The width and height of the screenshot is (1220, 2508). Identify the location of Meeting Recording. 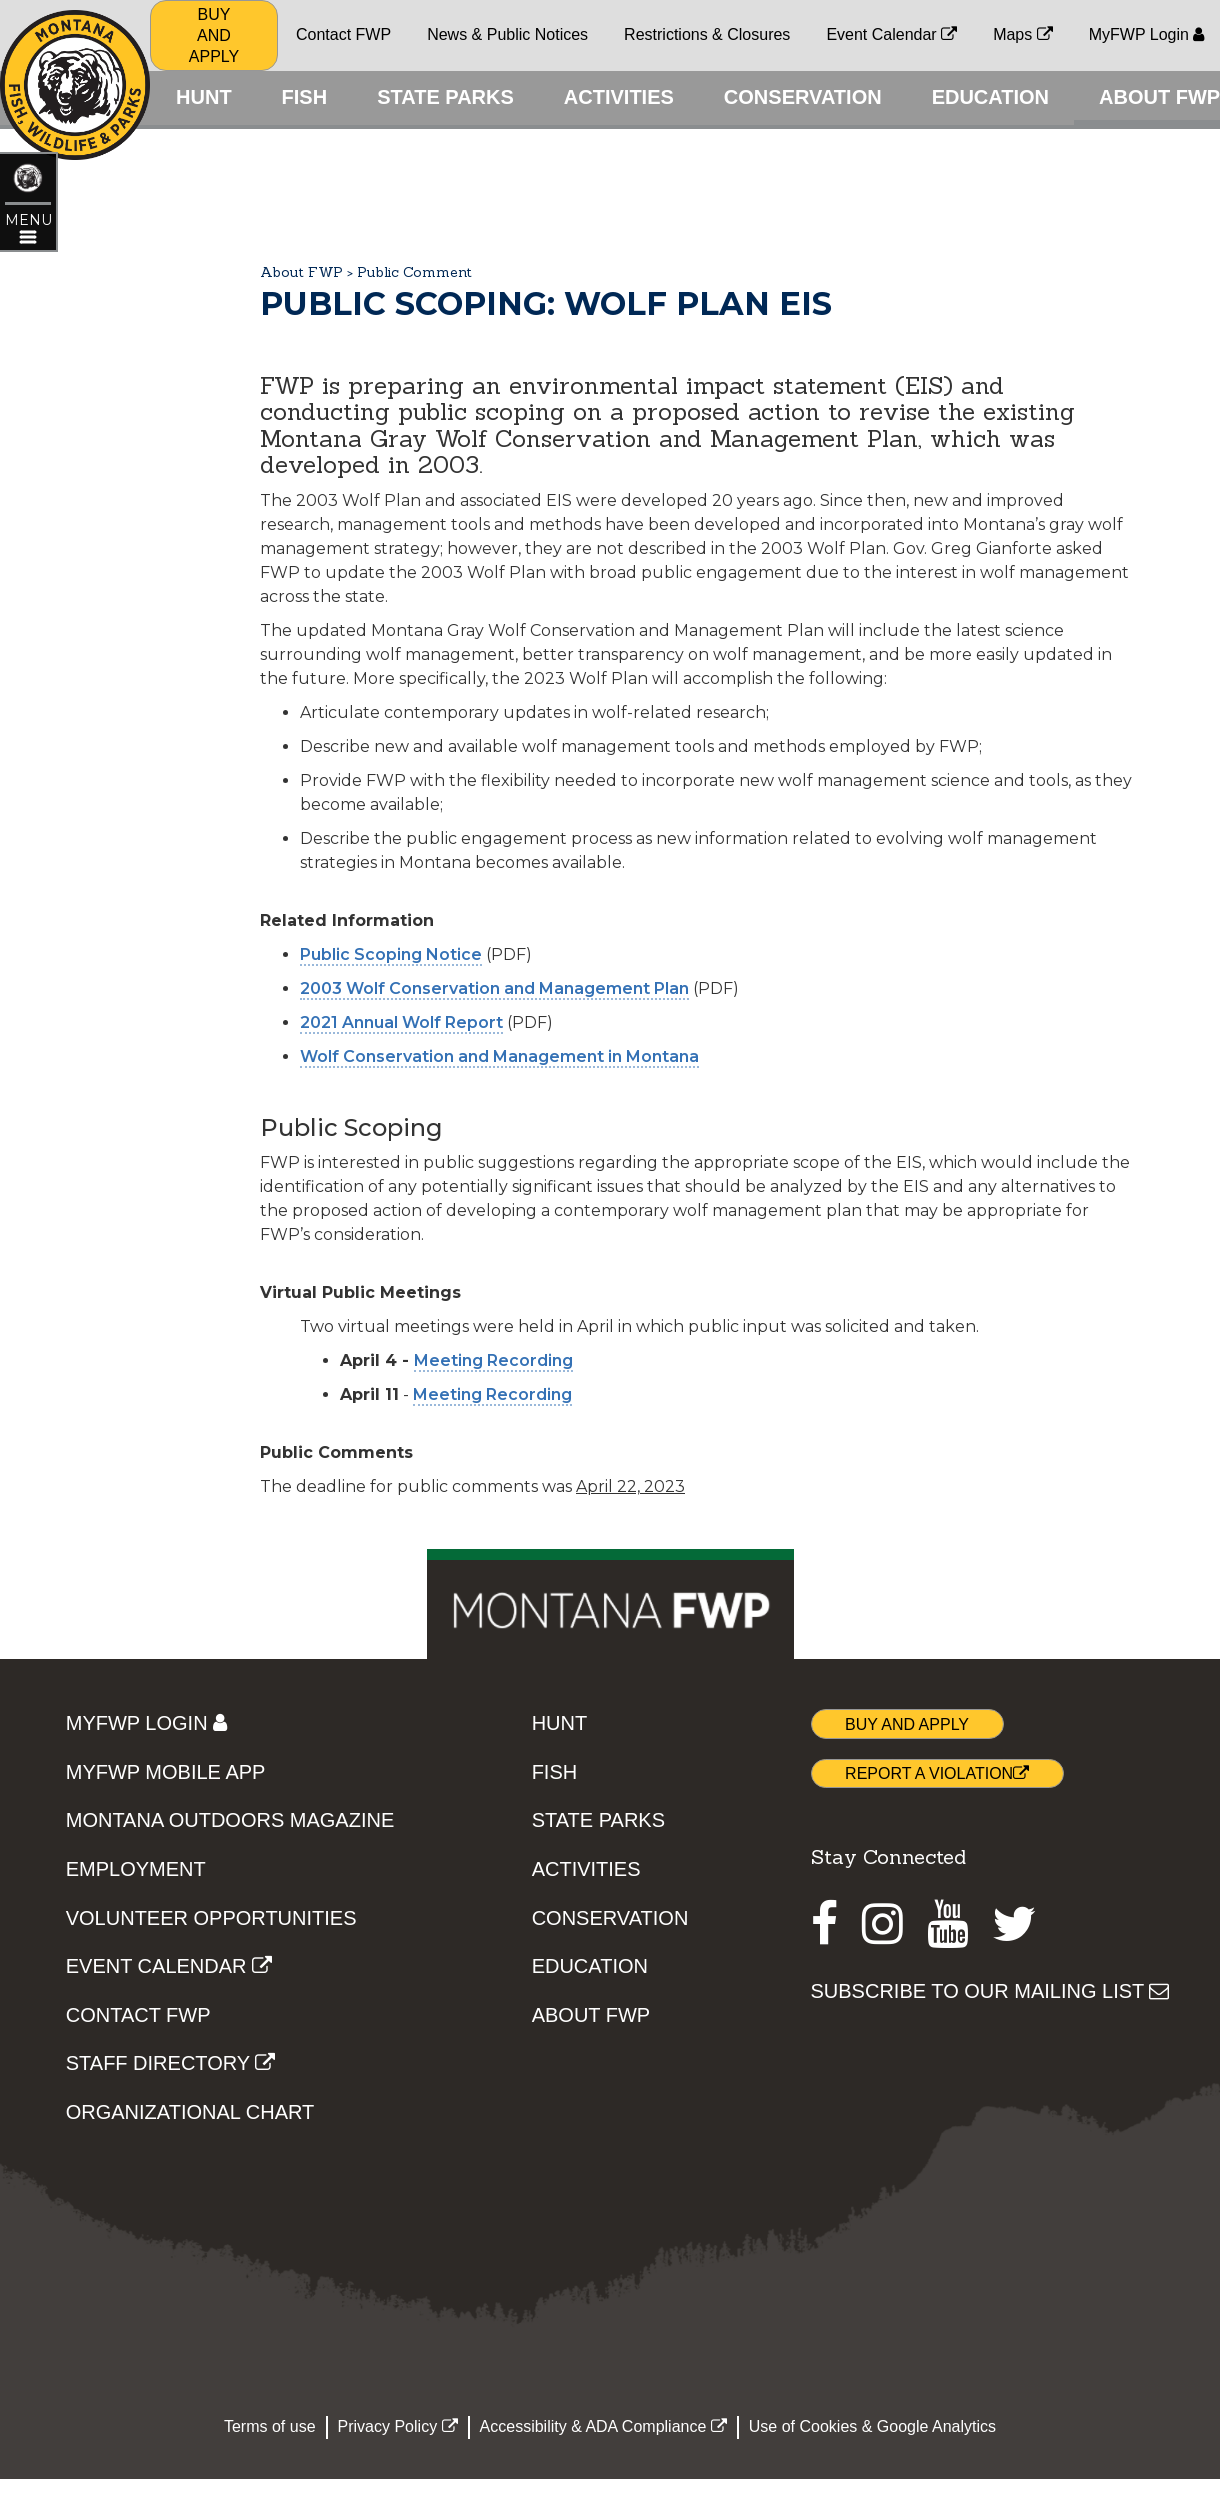
(493, 1522).